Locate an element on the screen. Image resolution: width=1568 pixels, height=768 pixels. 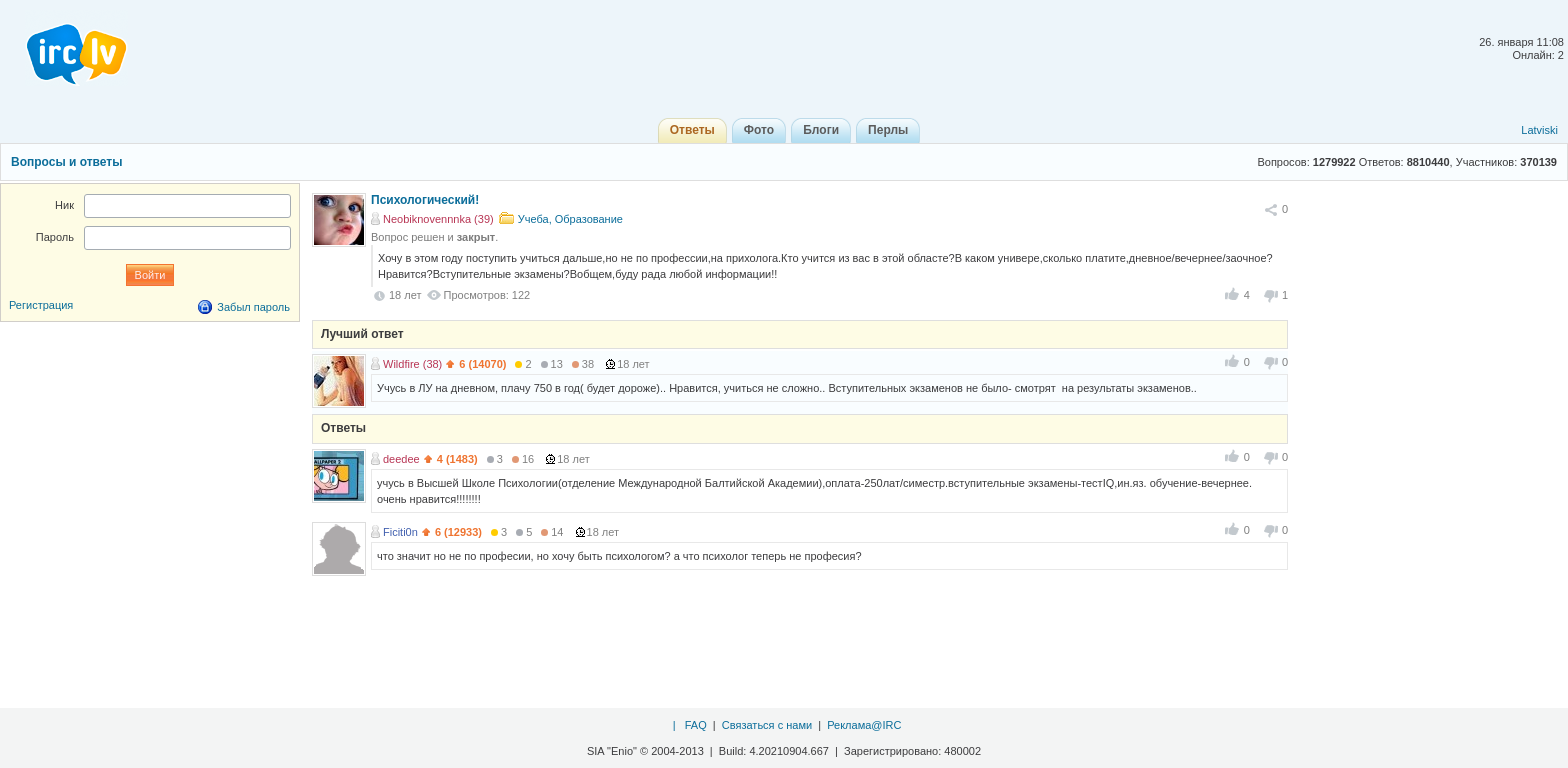
deedee is located at coordinates (401, 459).